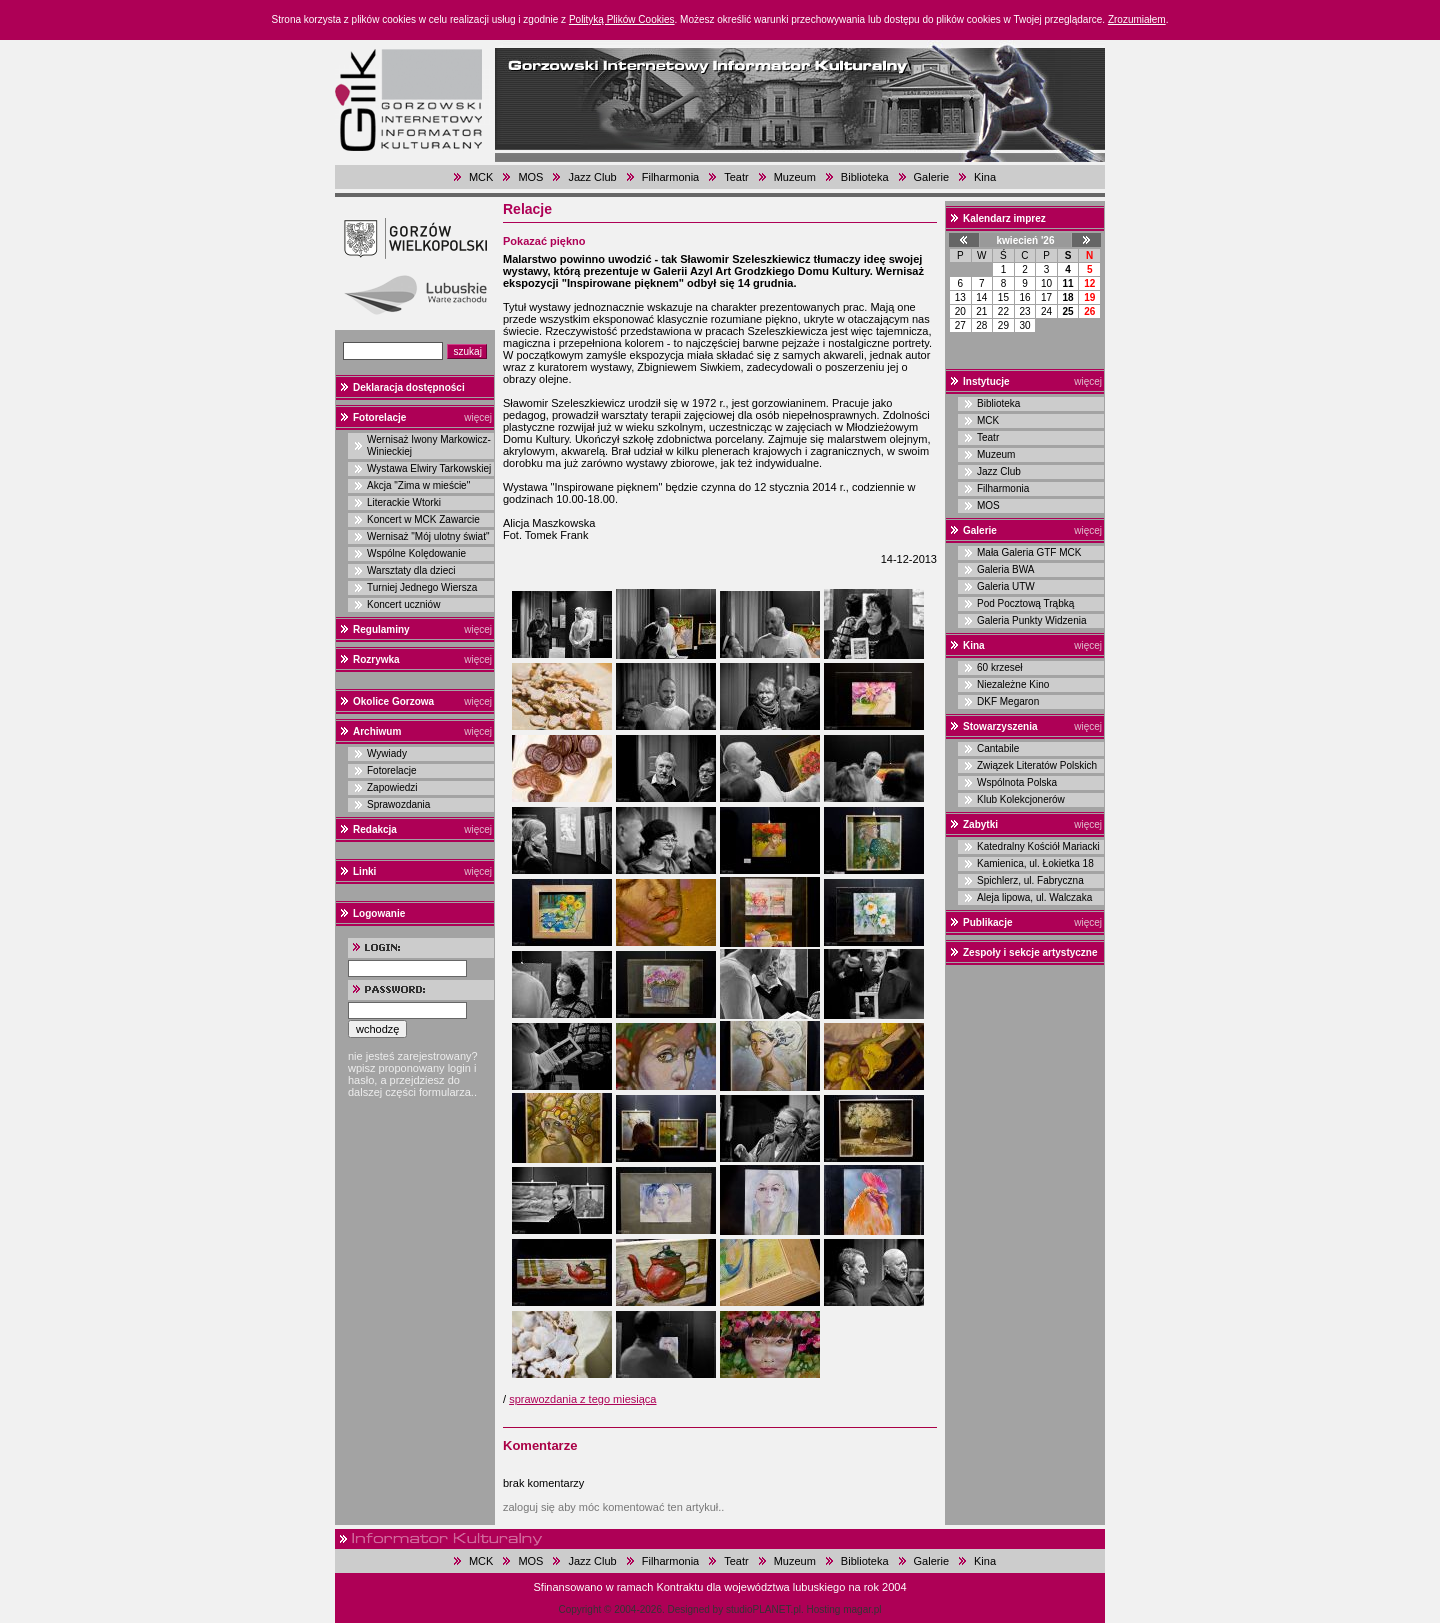 Image resolution: width=1440 pixels, height=1623 pixels. I want to click on Filharmonia, so click(670, 177).